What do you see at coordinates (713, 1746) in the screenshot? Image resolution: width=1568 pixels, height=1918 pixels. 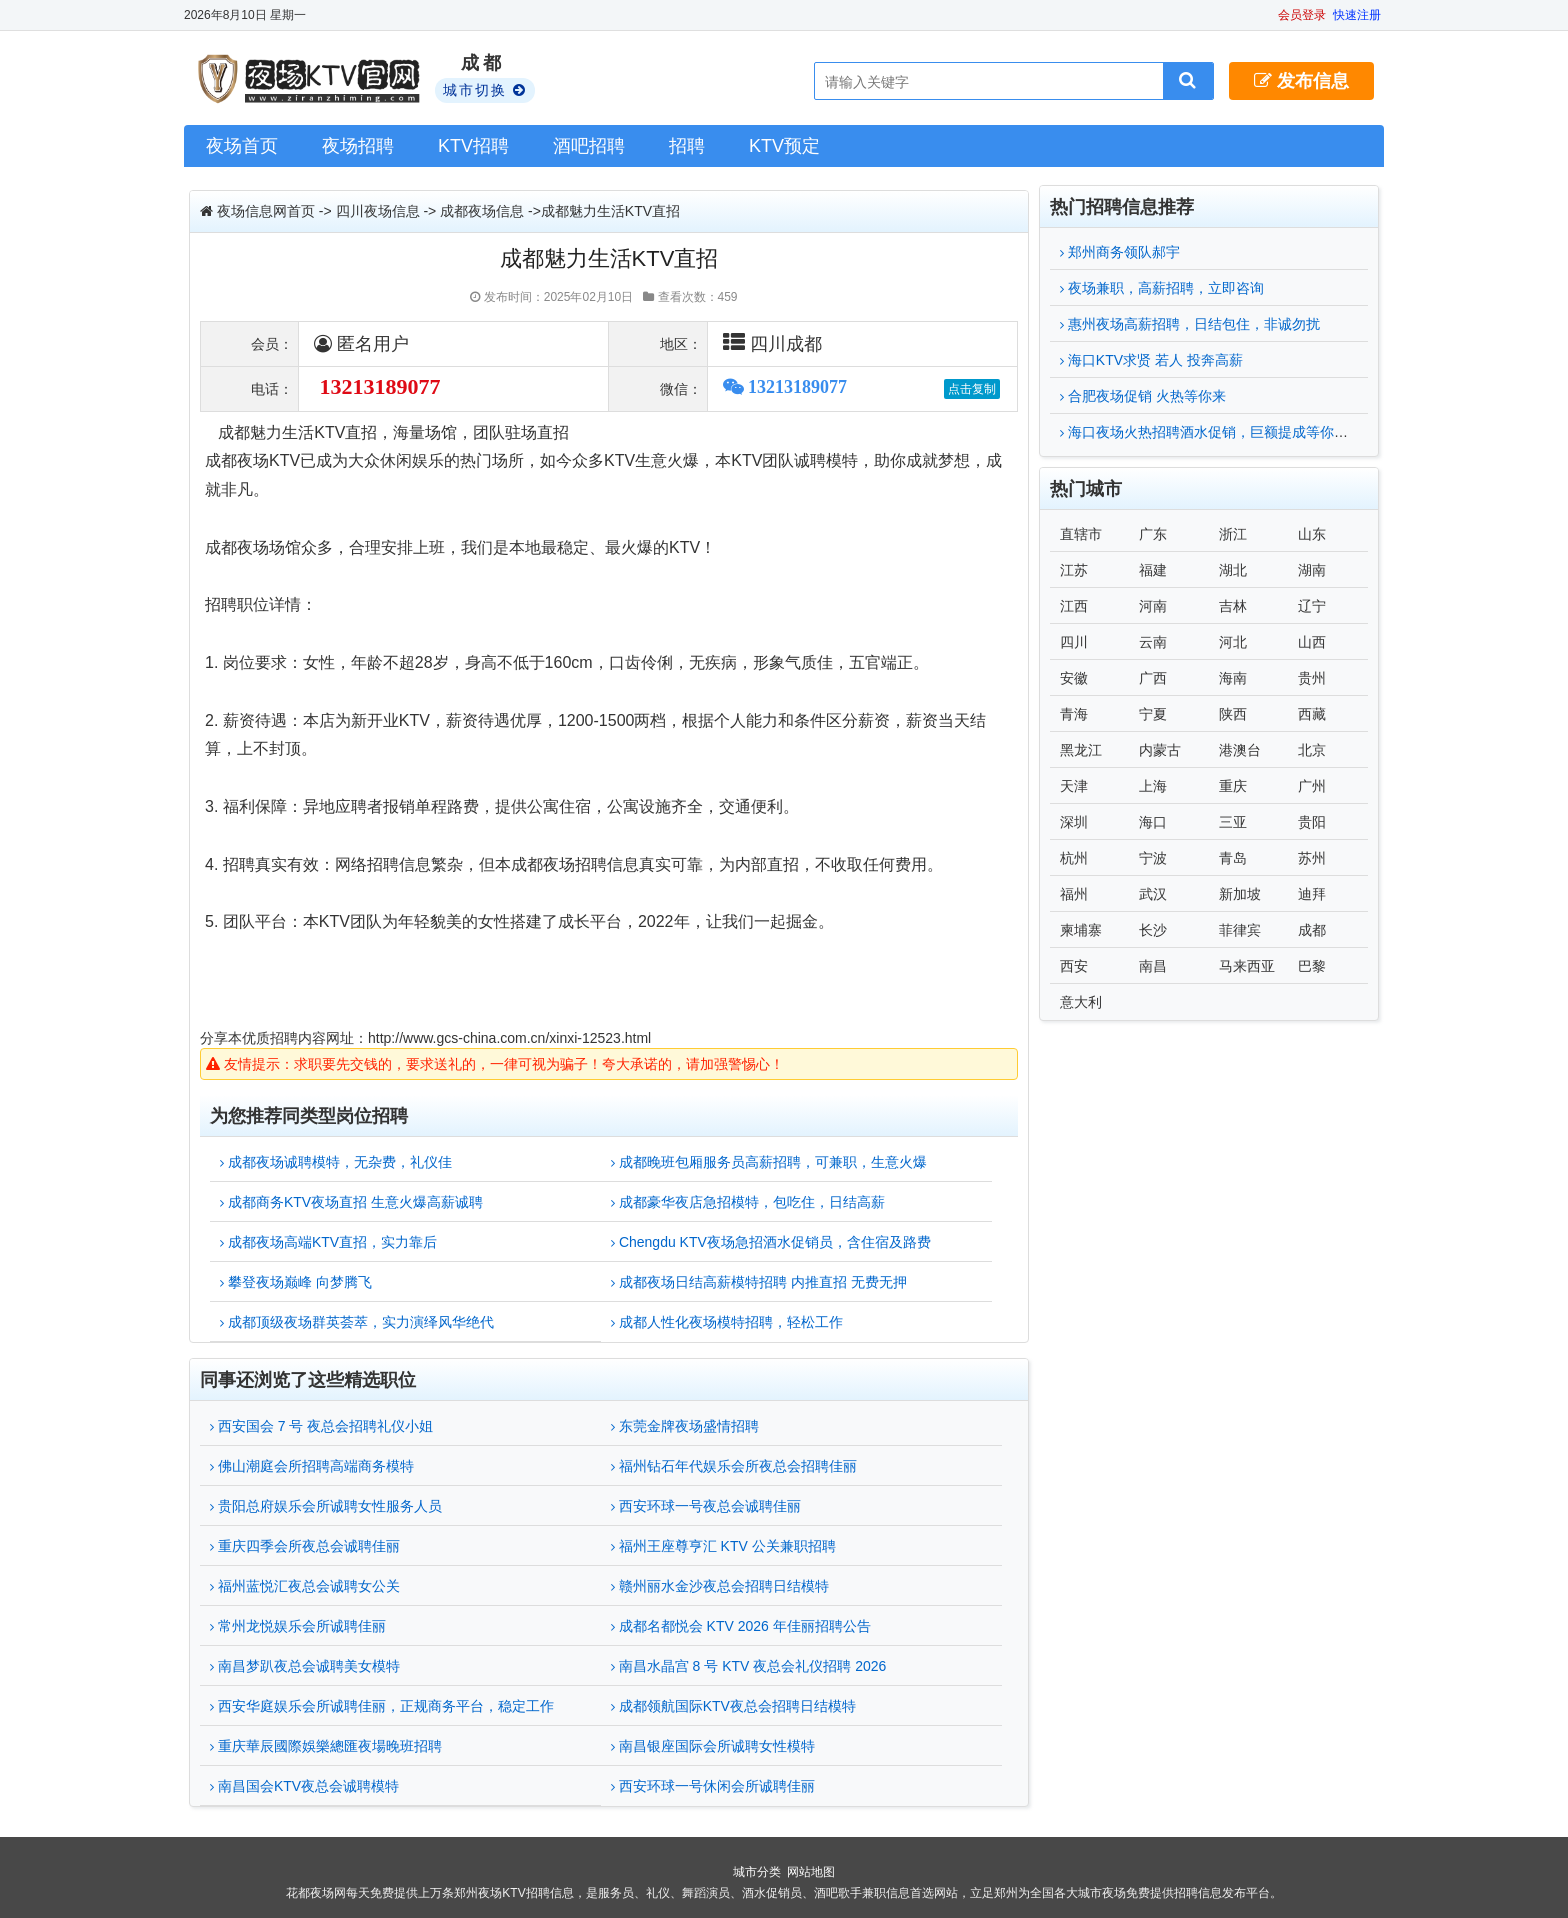 I see `南昌银座国际会所诚聘女性模特` at bounding box center [713, 1746].